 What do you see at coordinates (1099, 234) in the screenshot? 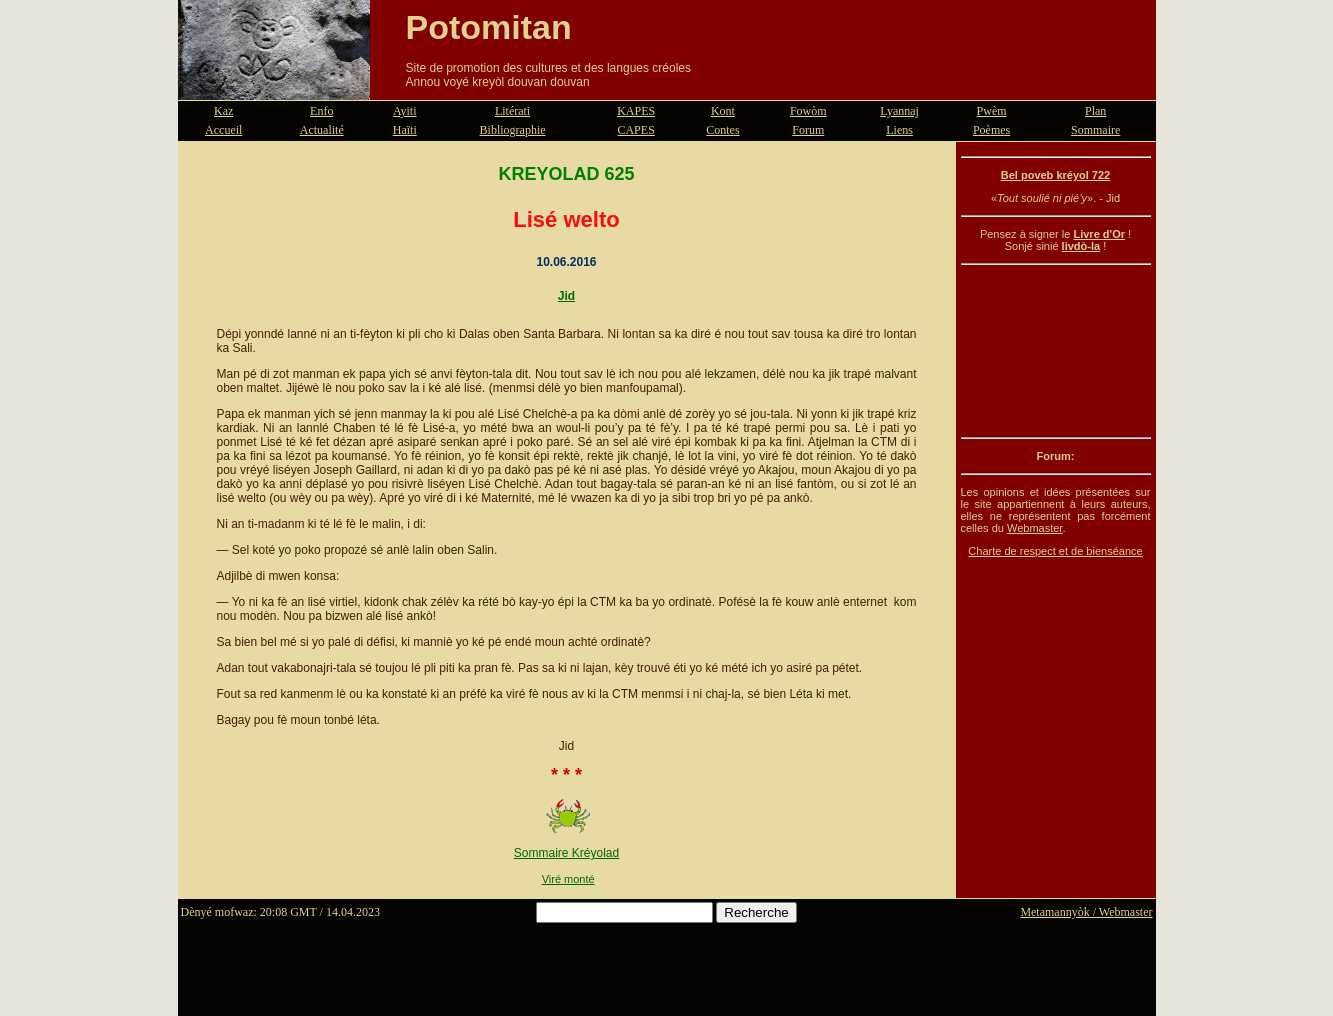
I see `Livre d'Or` at bounding box center [1099, 234].